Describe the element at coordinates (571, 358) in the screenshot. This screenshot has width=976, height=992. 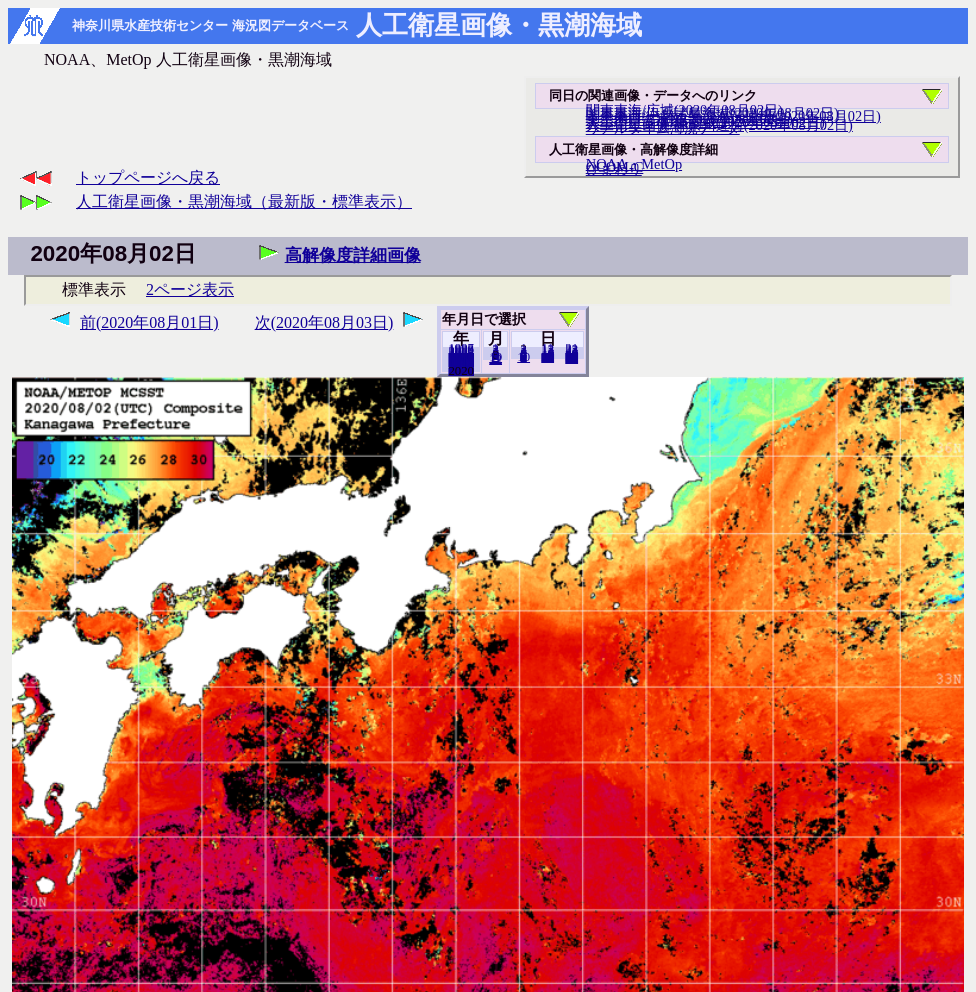
I see `31` at that location.